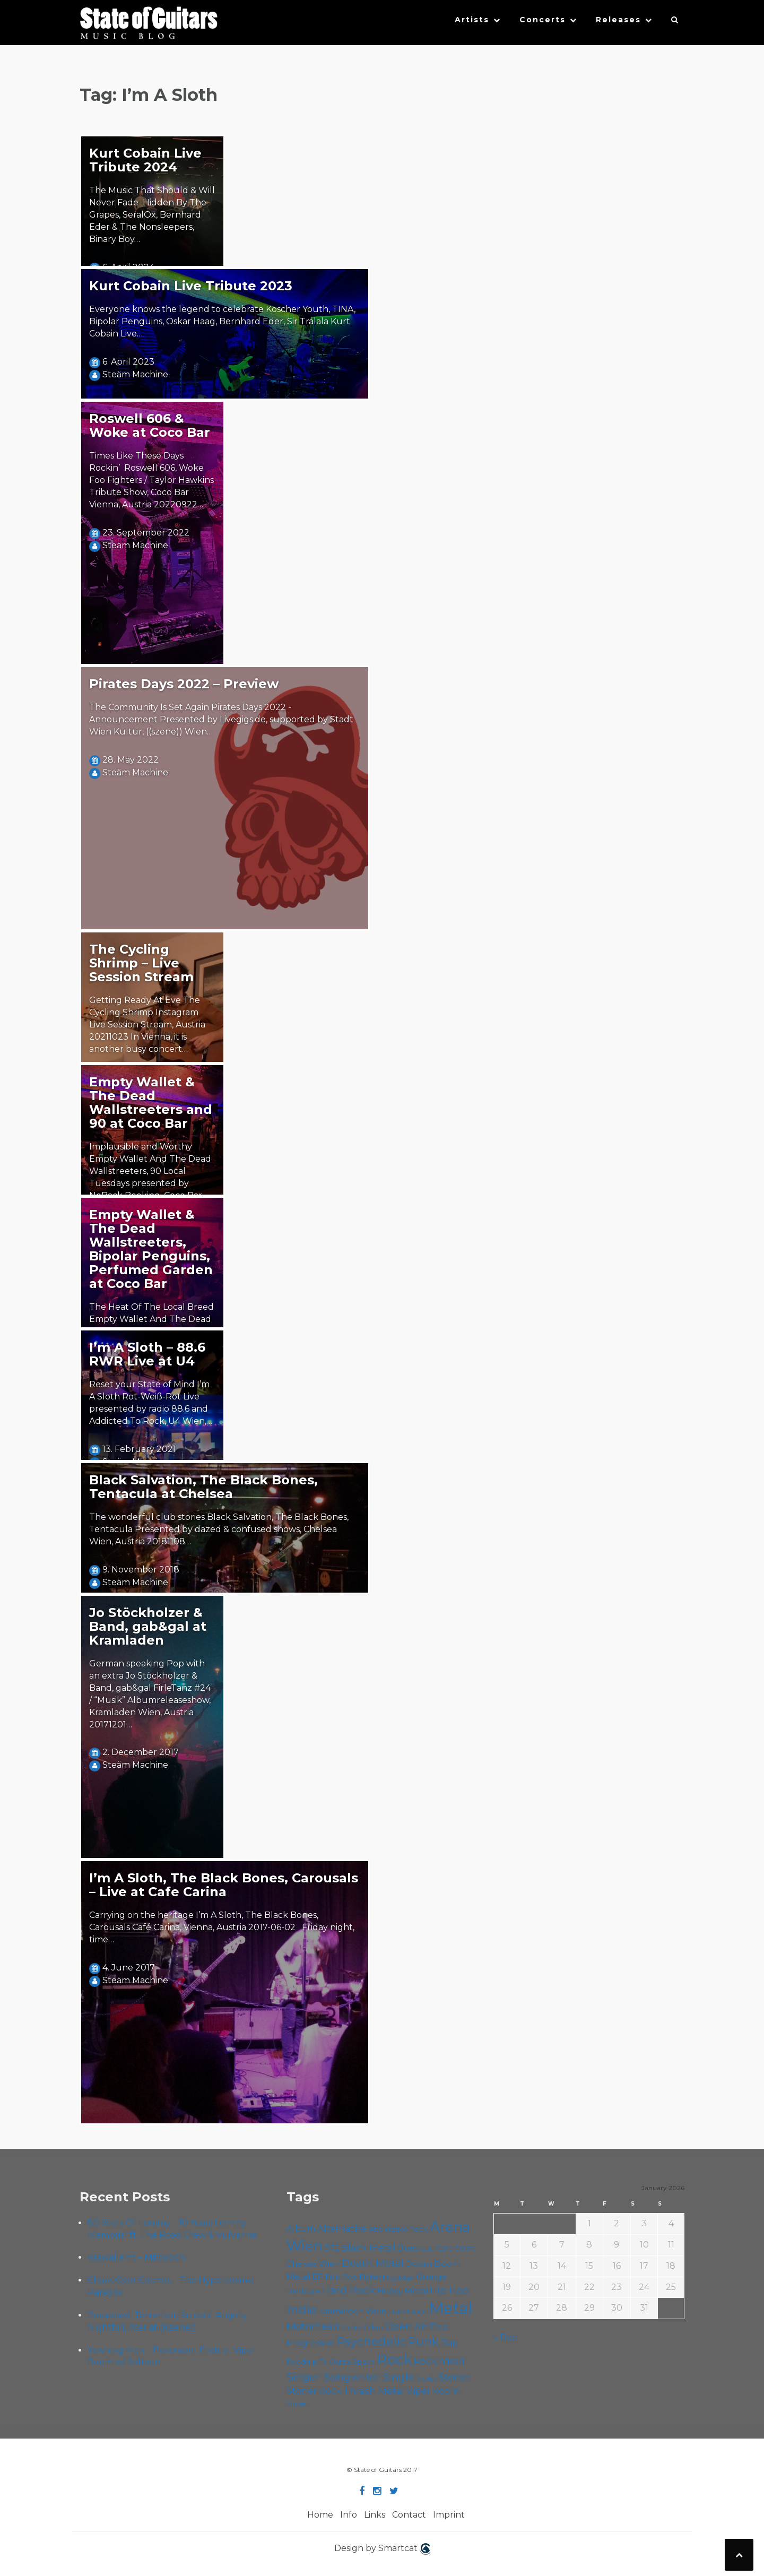  Describe the element at coordinates (372, 2263) in the screenshot. I see `Death Metal [Death Metal (100 items)]` at that location.